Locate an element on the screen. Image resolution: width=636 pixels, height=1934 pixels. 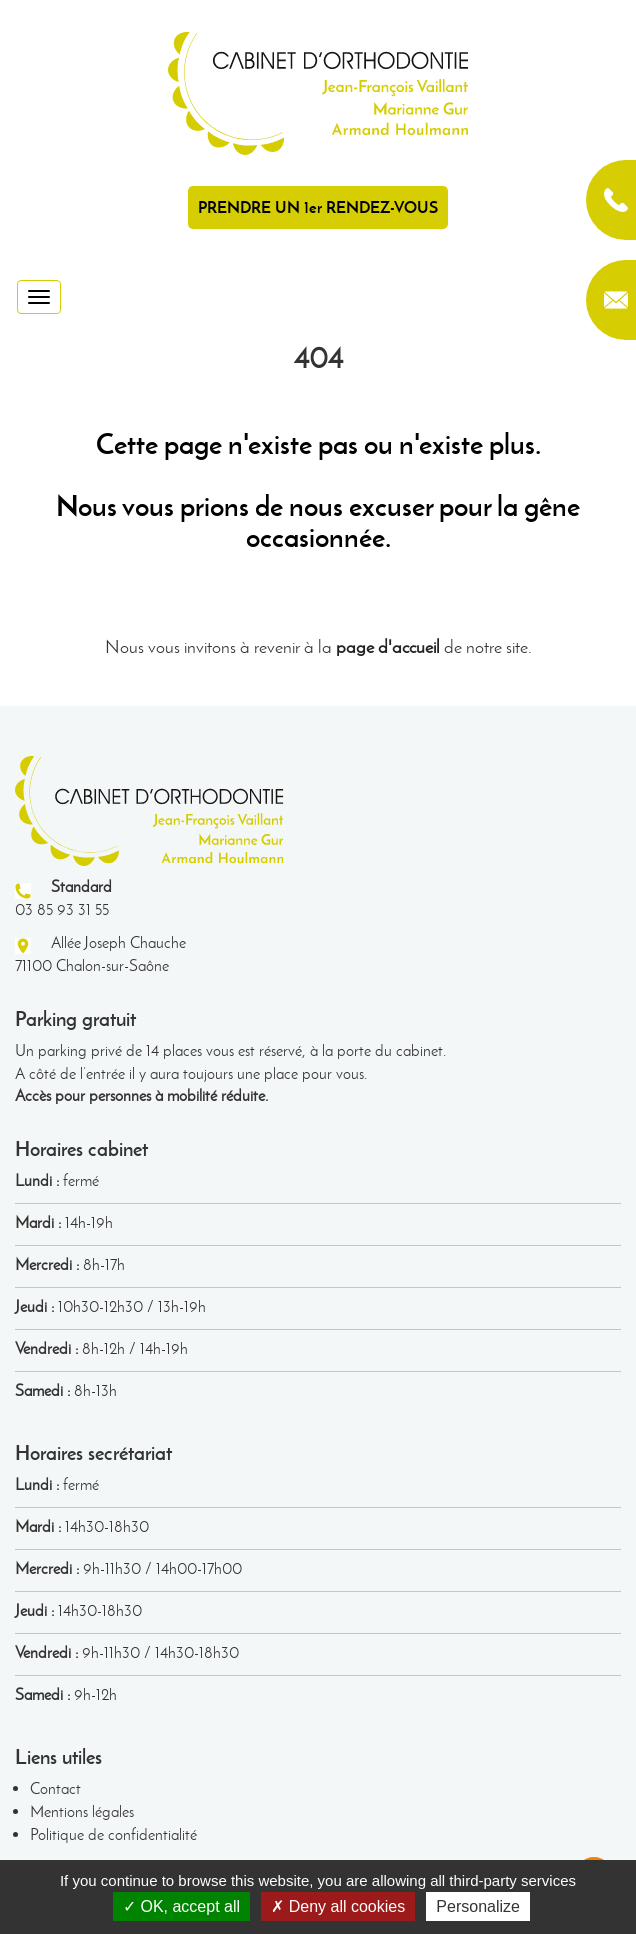
Contact is located at coordinates (55, 1788).